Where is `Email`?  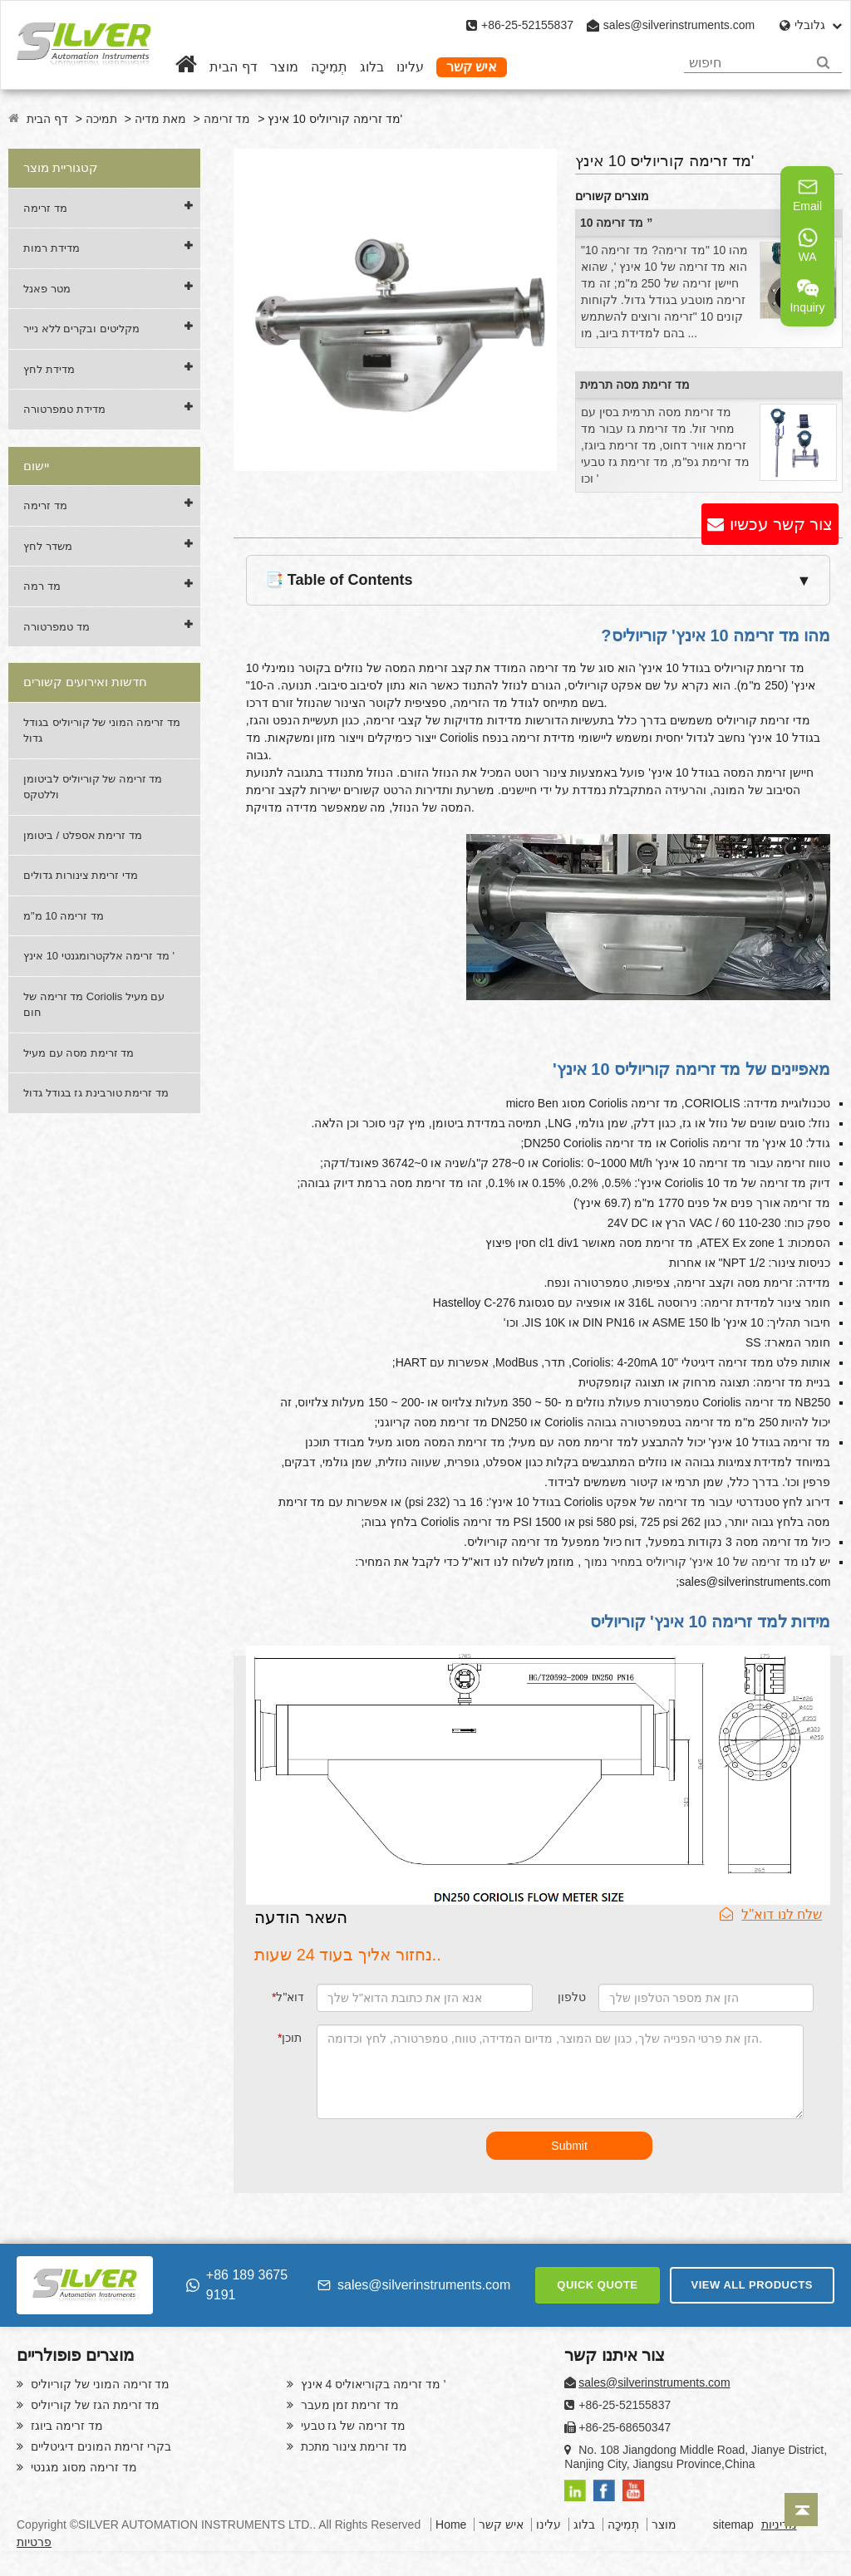 Email is located at coordinates (807, 194).